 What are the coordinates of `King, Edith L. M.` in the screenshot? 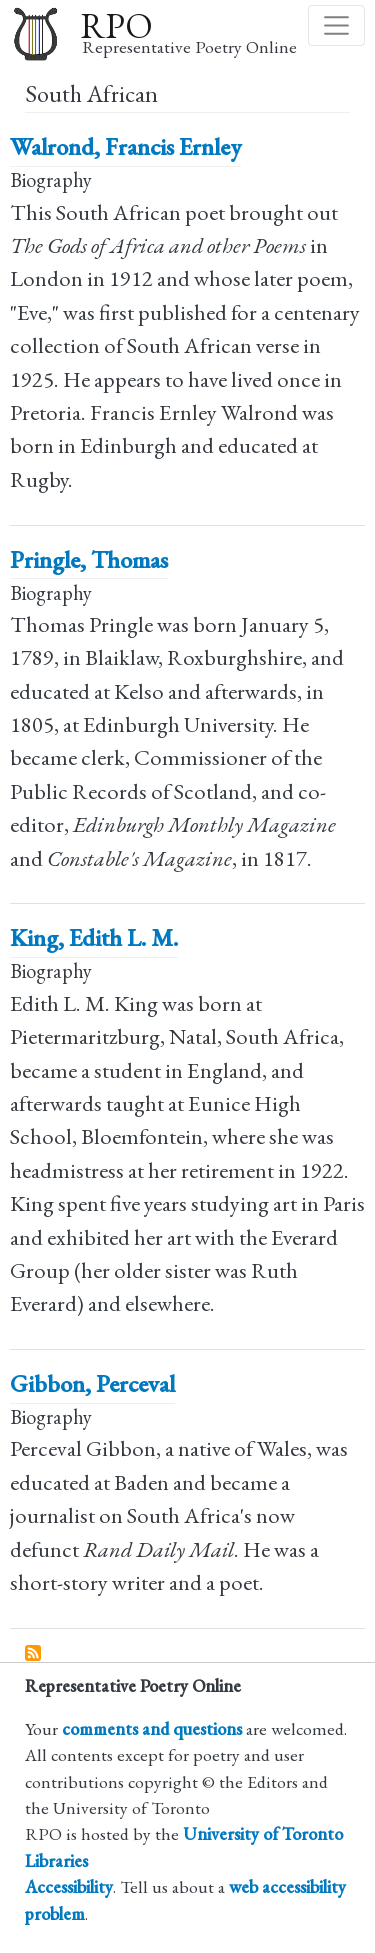 It's located at (94, 937).